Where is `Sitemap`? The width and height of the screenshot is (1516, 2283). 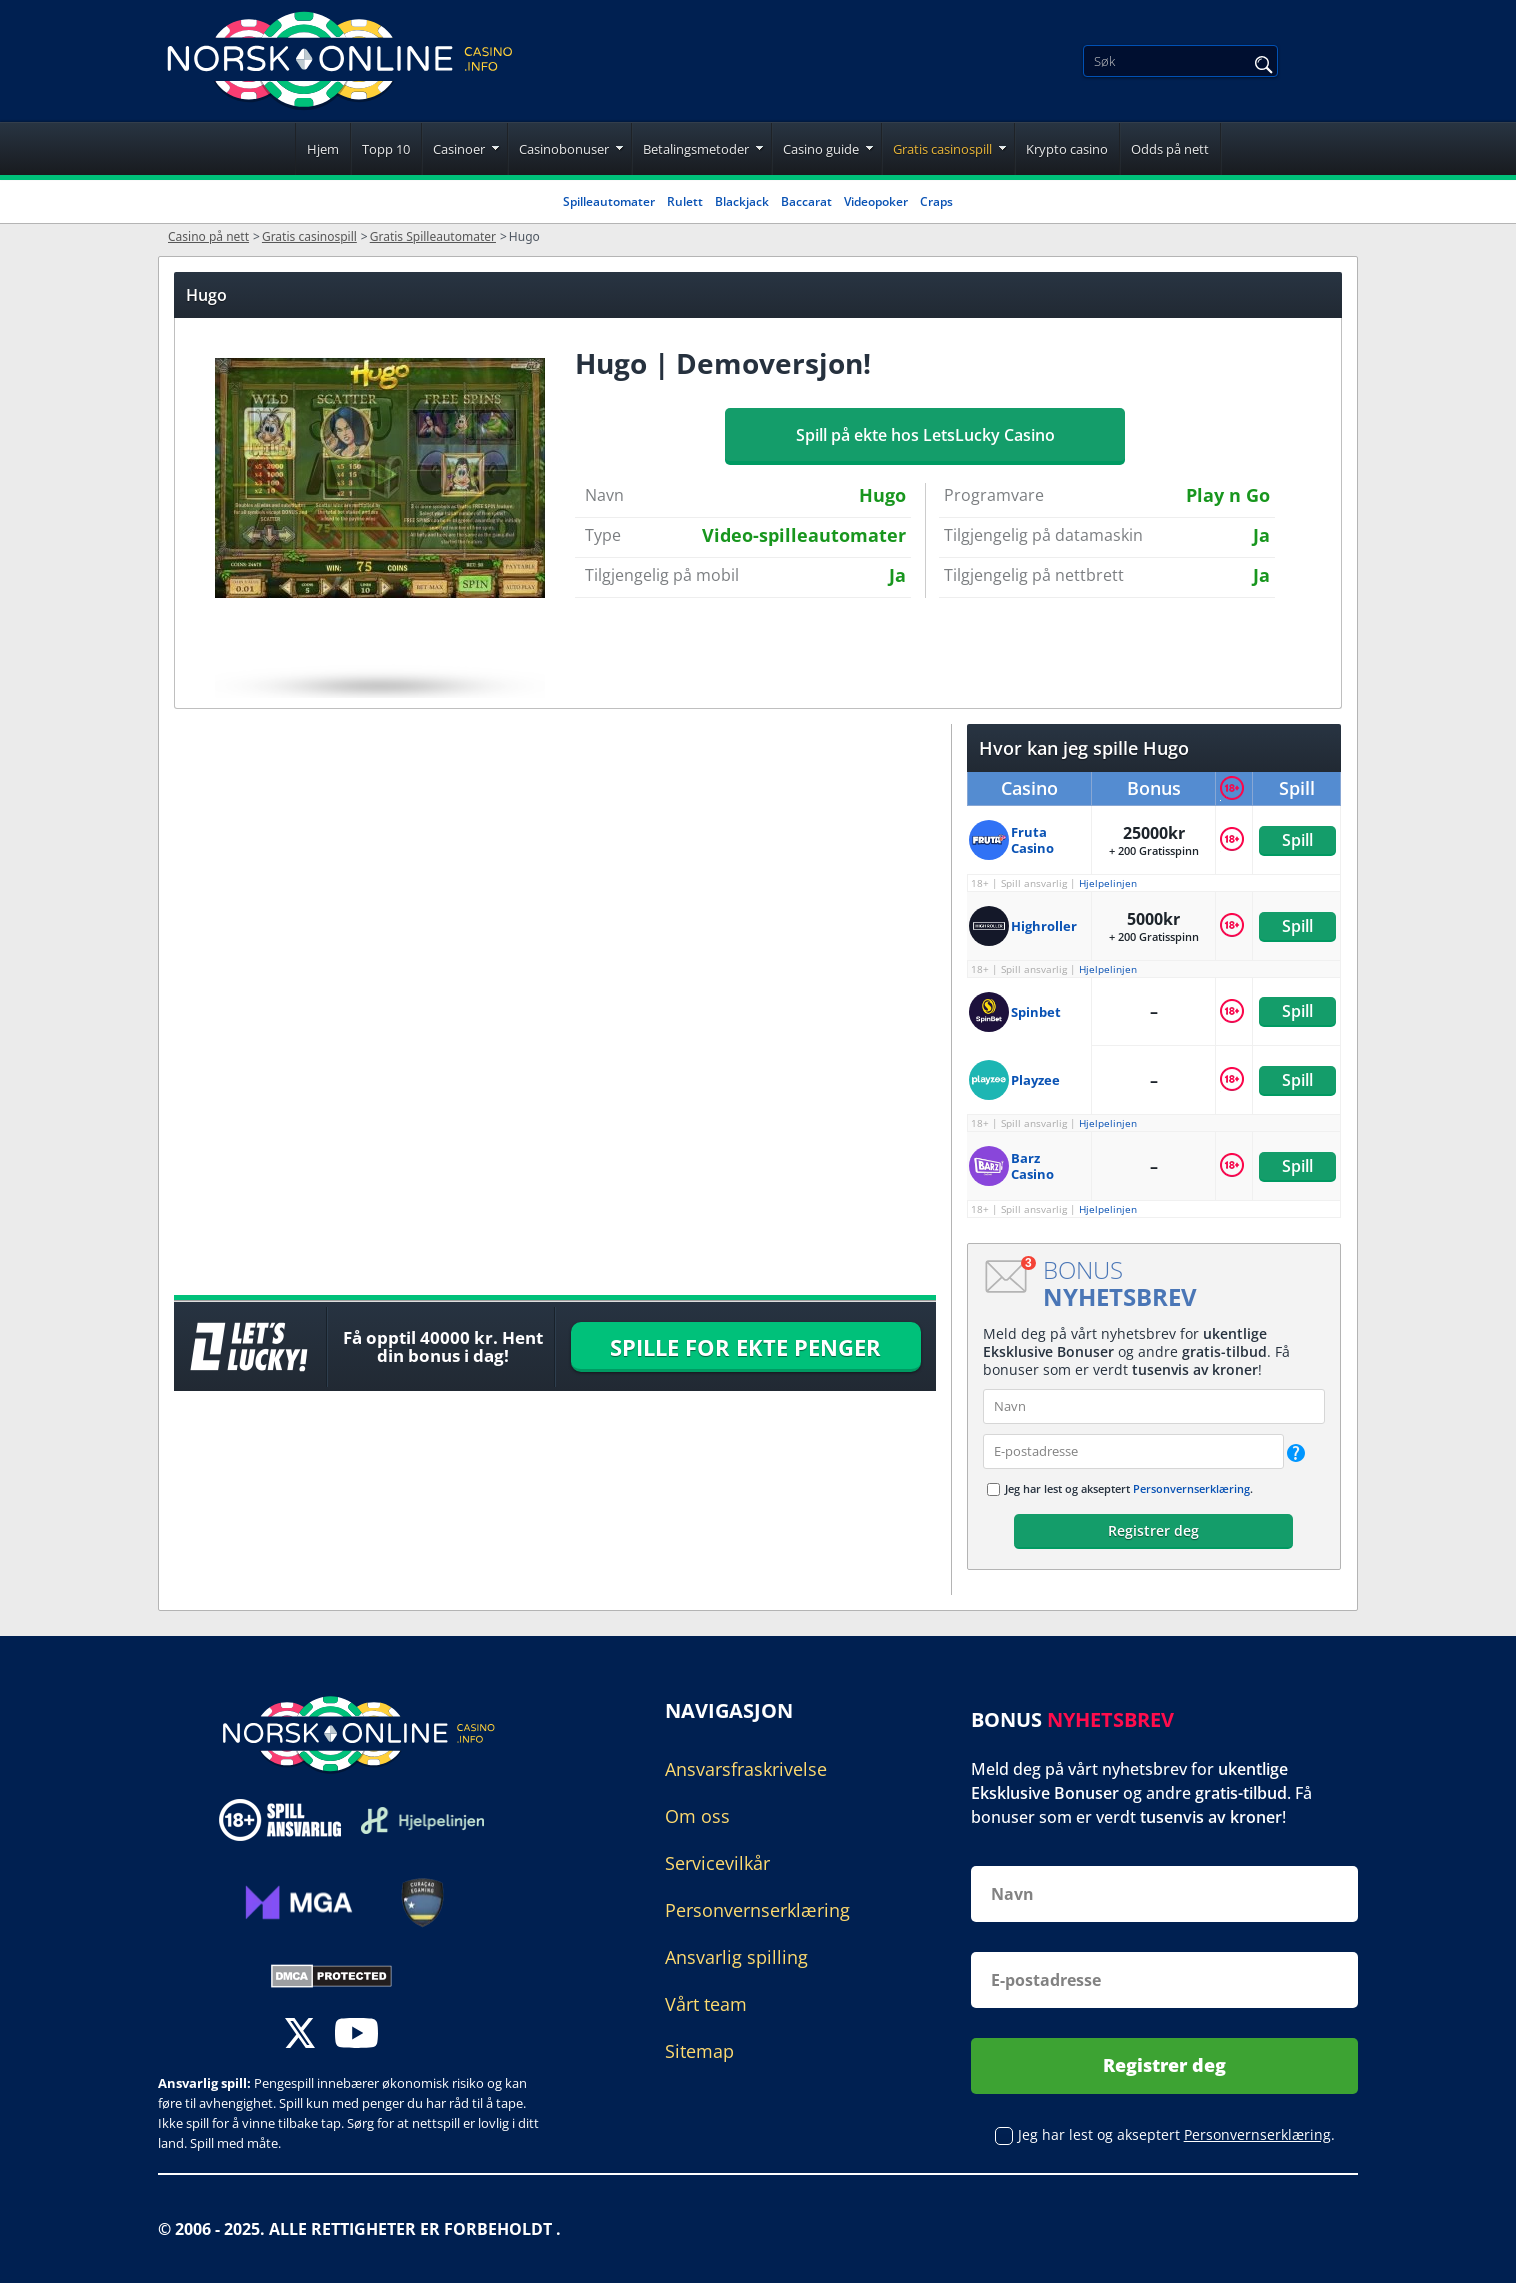
Sitemap is located at coordinates (699, 2051).